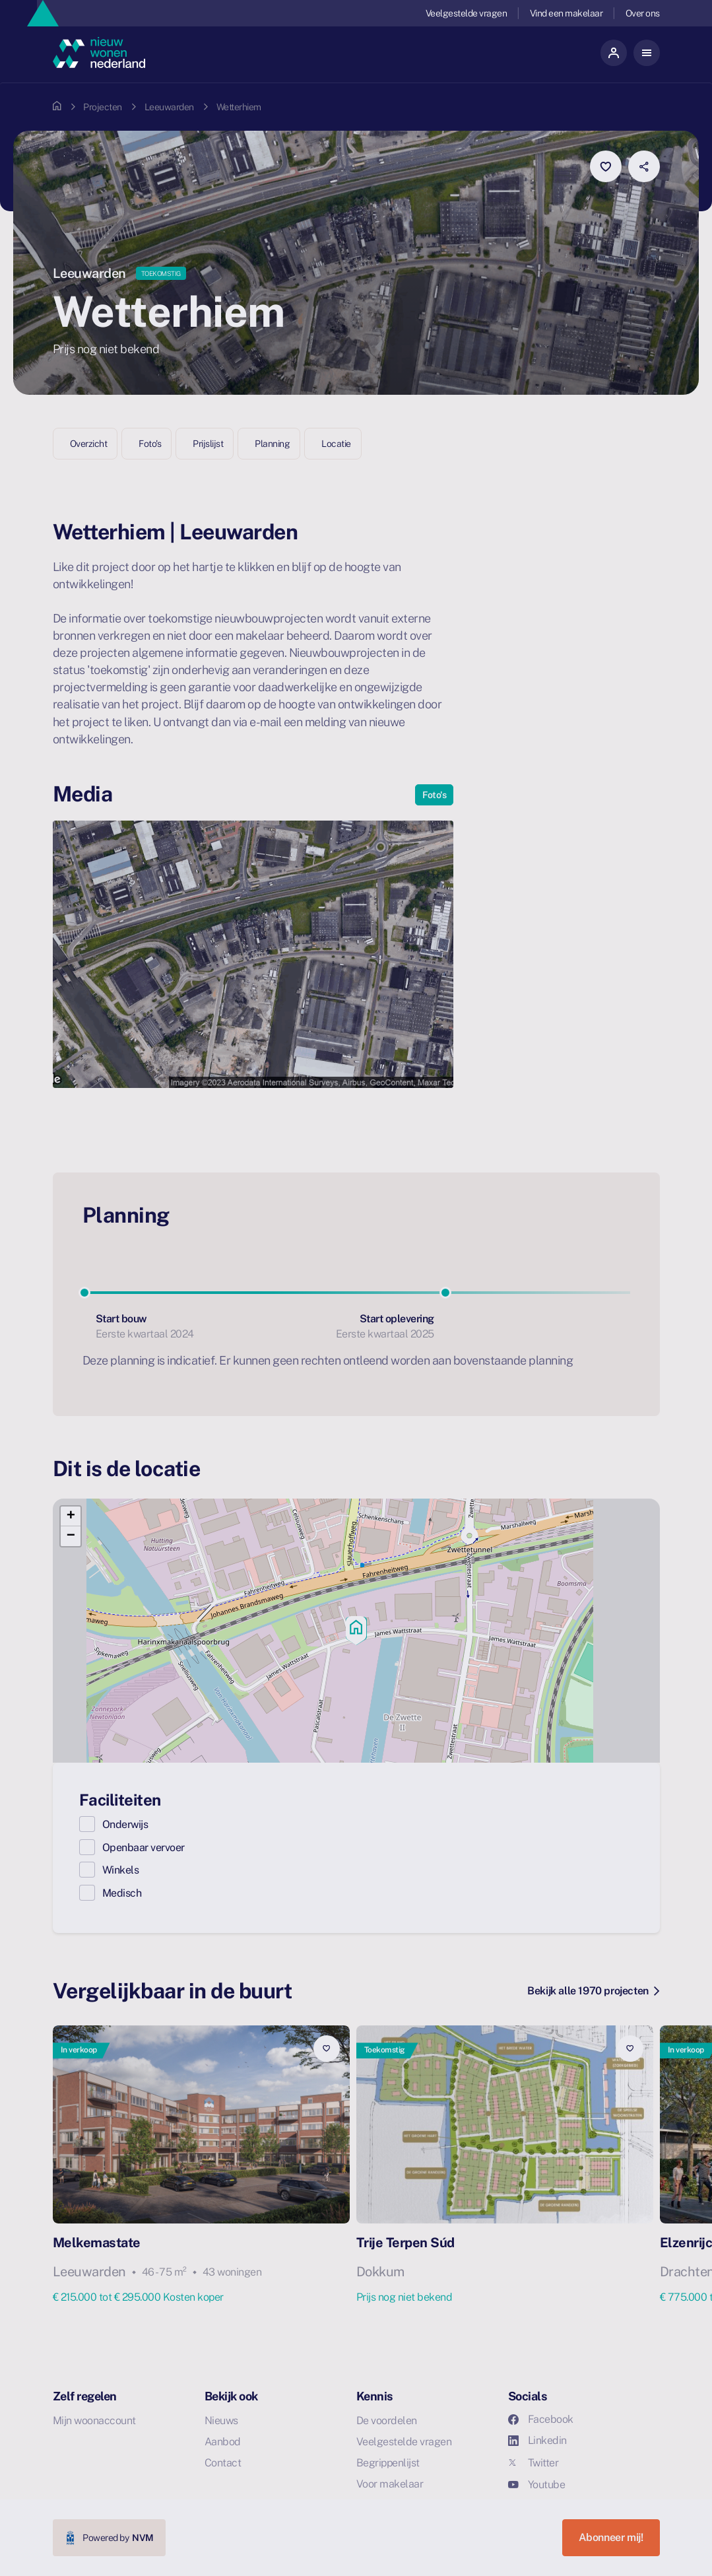  What do you see at coordinates (120, 1870) in the screenshot?
I see `Winkels` at bounding box center [120, 1870].